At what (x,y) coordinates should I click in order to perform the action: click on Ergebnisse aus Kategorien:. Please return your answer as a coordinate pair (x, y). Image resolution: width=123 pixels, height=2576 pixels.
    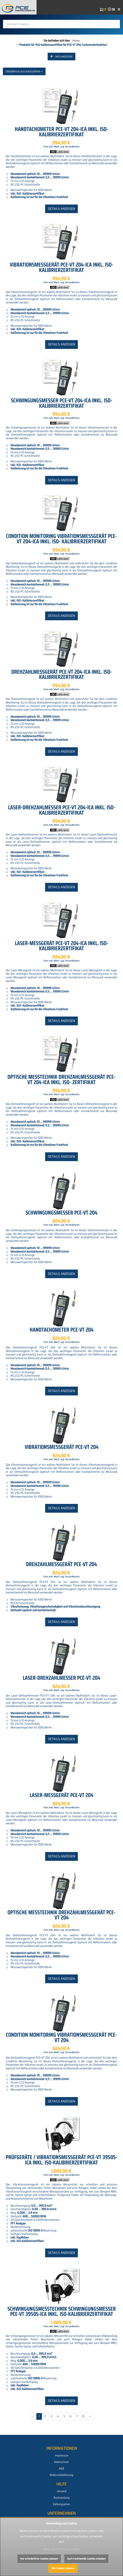
    Looking at the image, I should click on (24, 71).